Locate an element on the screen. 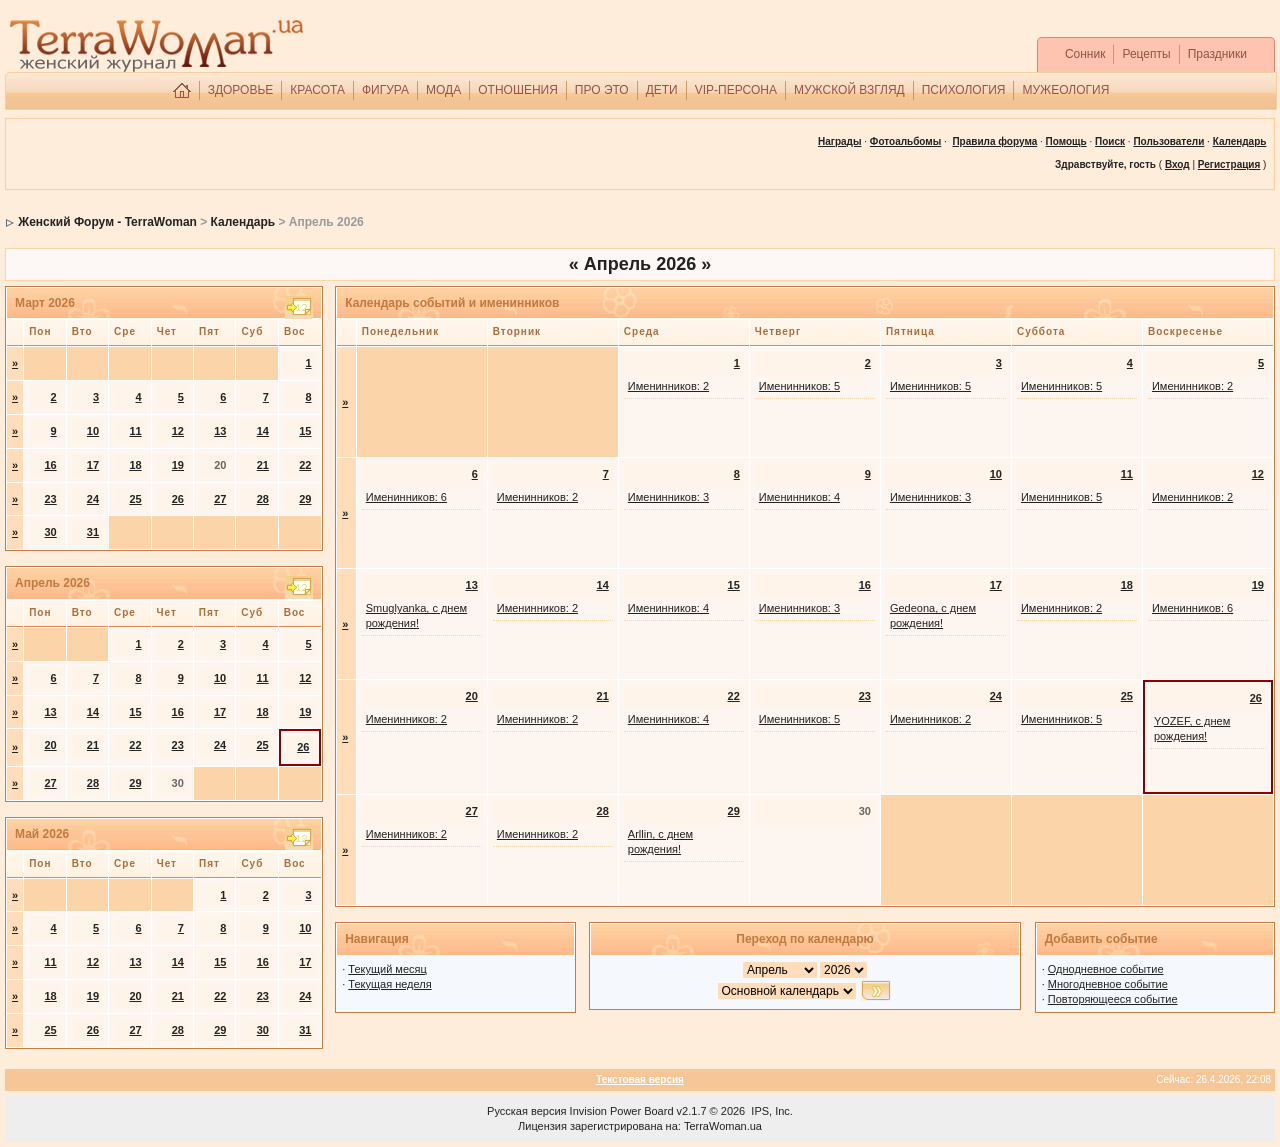 This screenshot has width=1280, height=1147. ПРО ЭТО is located at coordinates (602, 90).